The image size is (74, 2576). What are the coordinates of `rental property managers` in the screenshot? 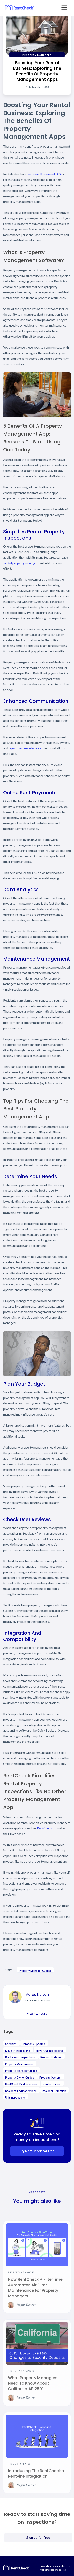 It's located at (21, 563).